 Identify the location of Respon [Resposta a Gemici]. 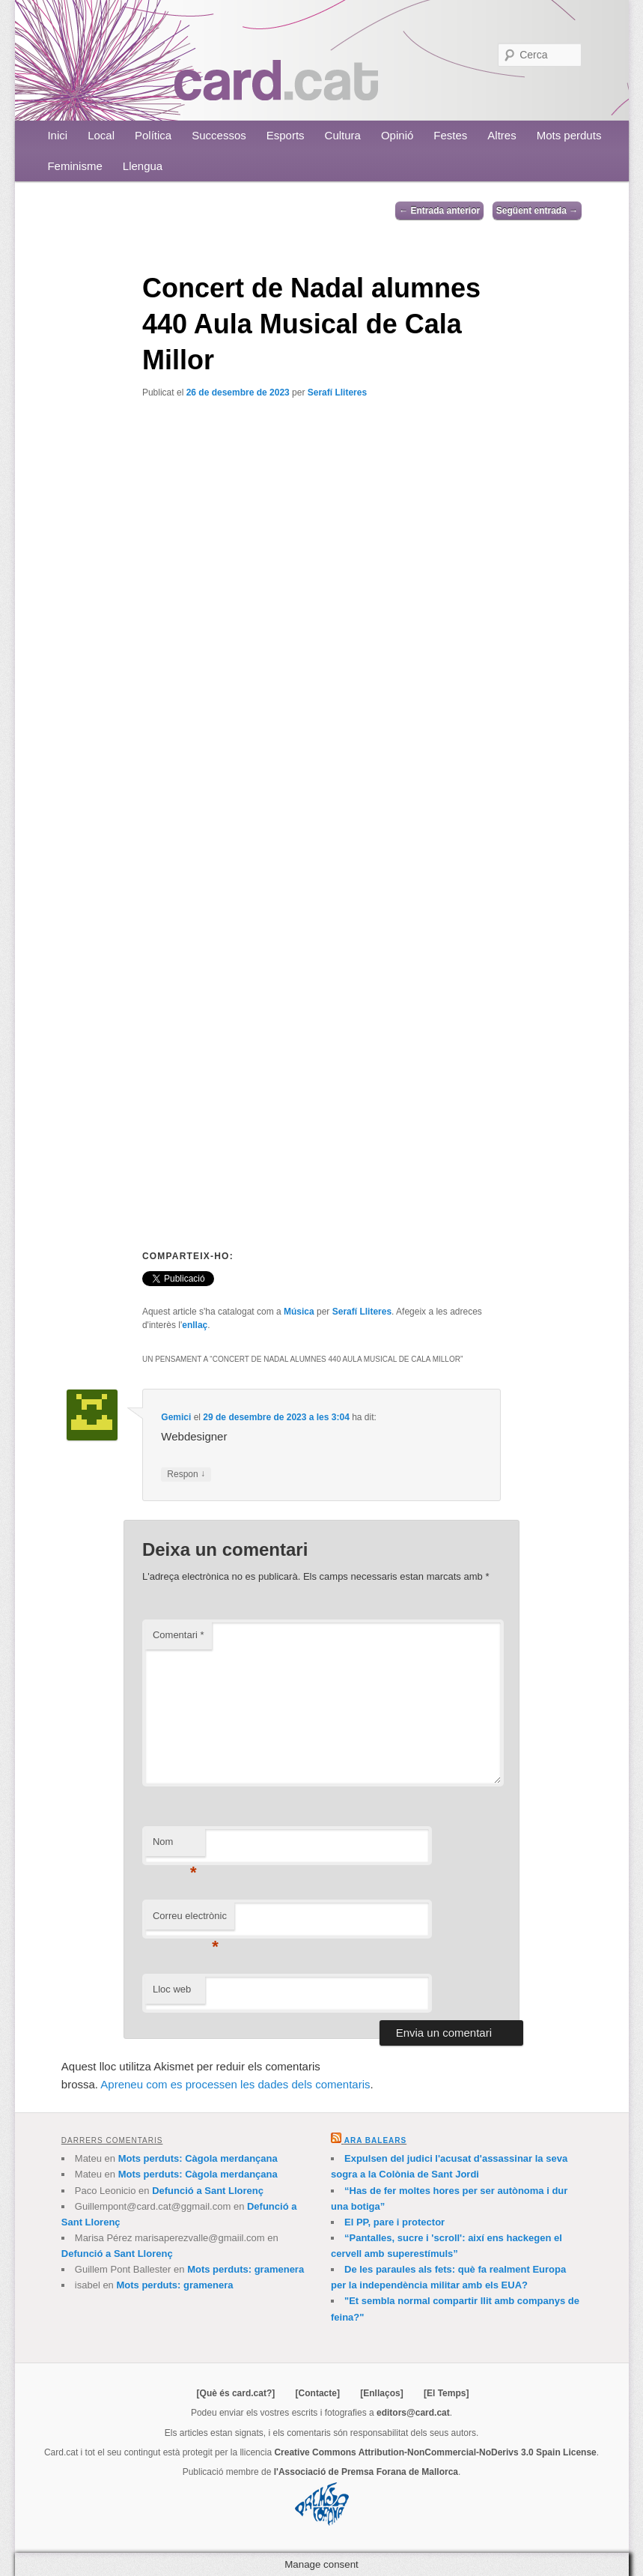
(186, 1474).